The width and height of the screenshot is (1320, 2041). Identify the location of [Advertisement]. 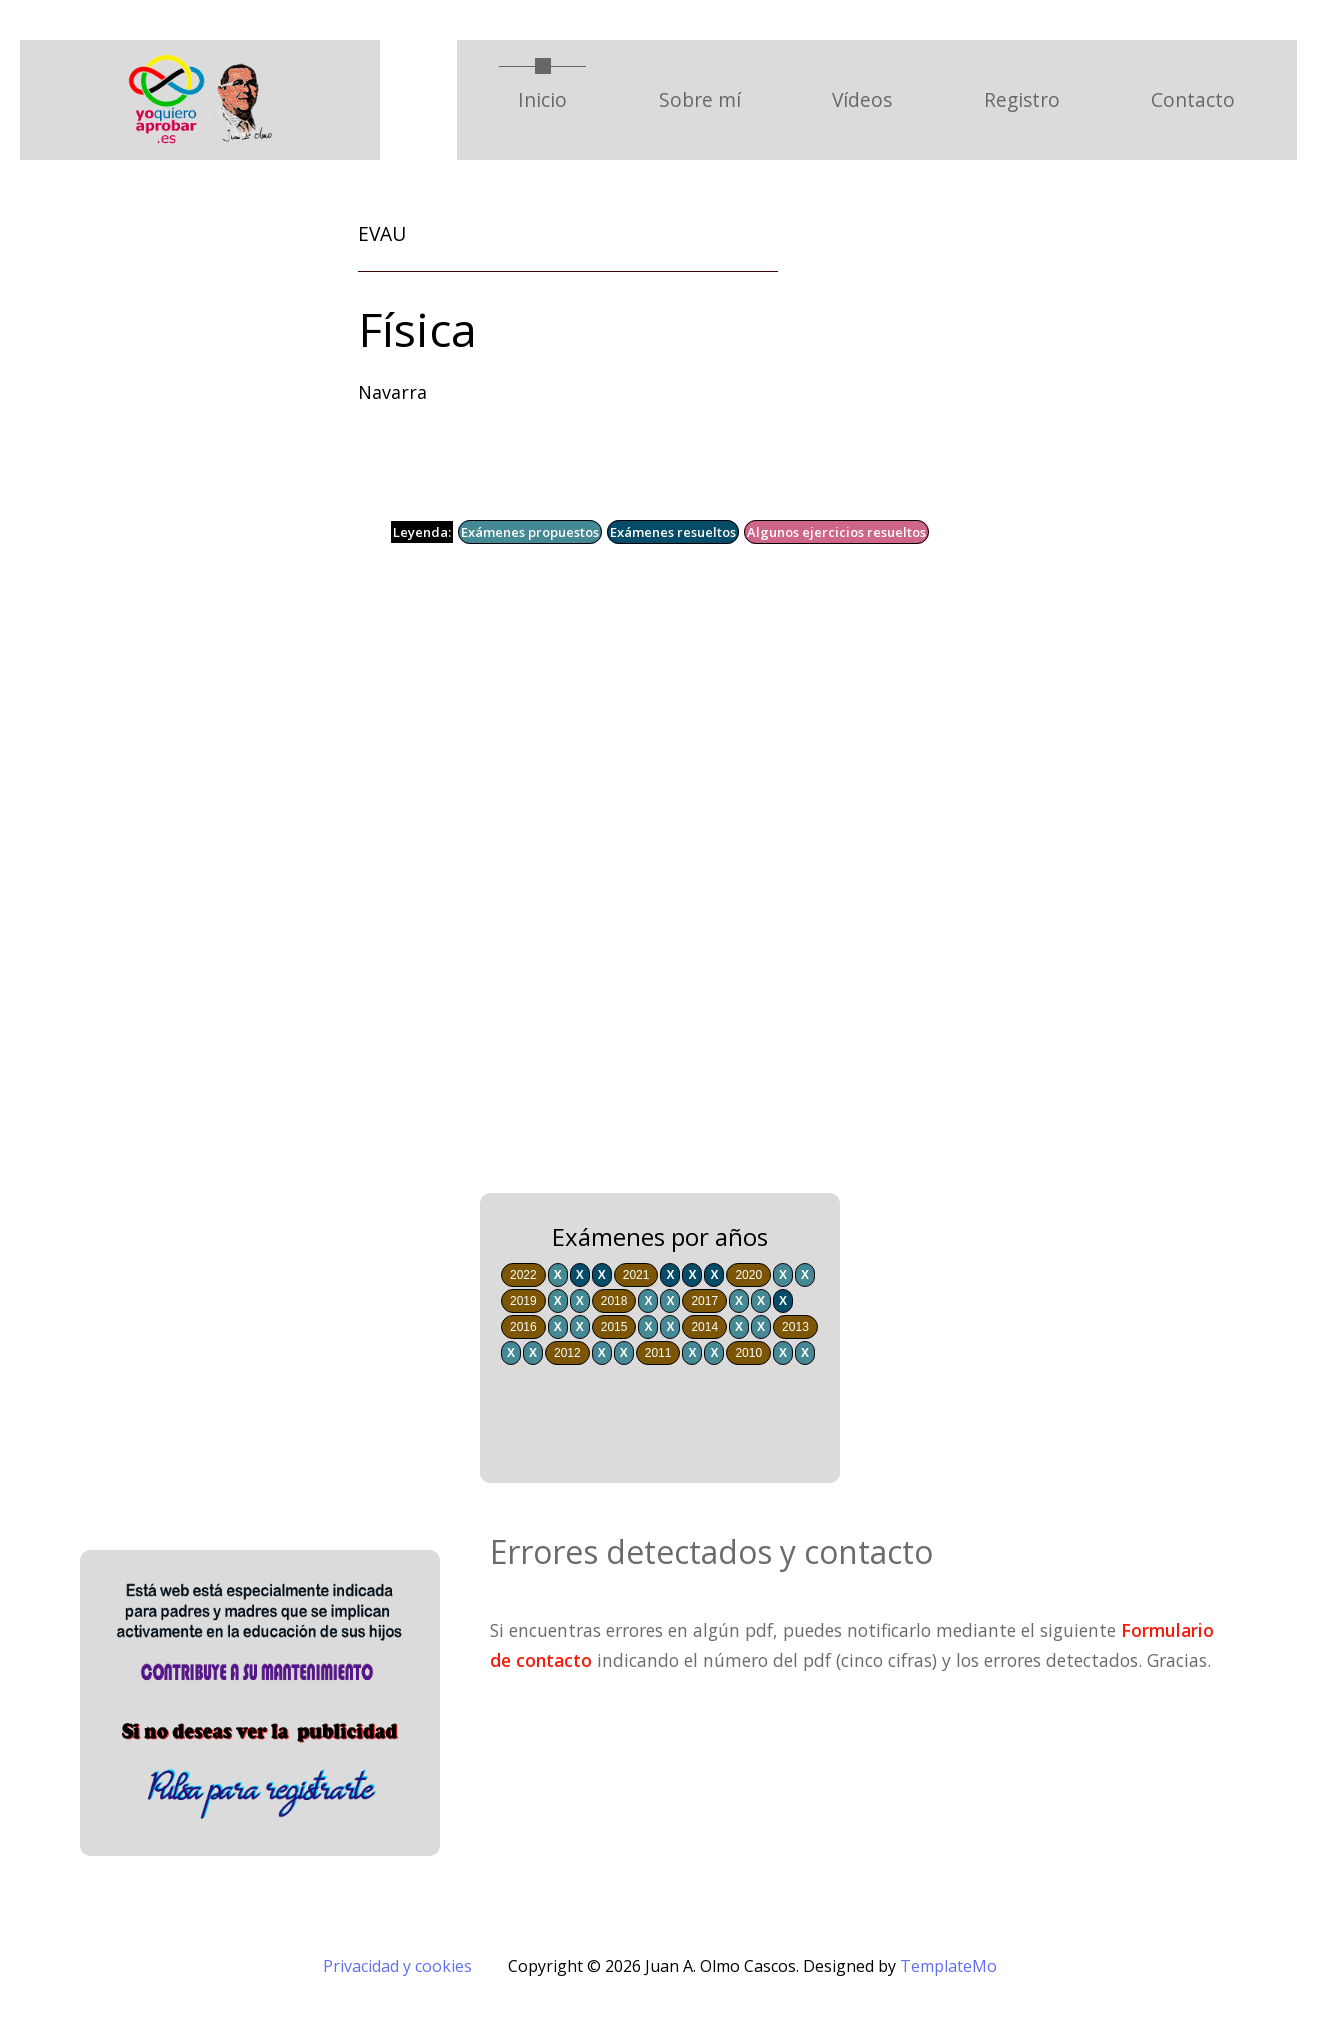
(620, 883).